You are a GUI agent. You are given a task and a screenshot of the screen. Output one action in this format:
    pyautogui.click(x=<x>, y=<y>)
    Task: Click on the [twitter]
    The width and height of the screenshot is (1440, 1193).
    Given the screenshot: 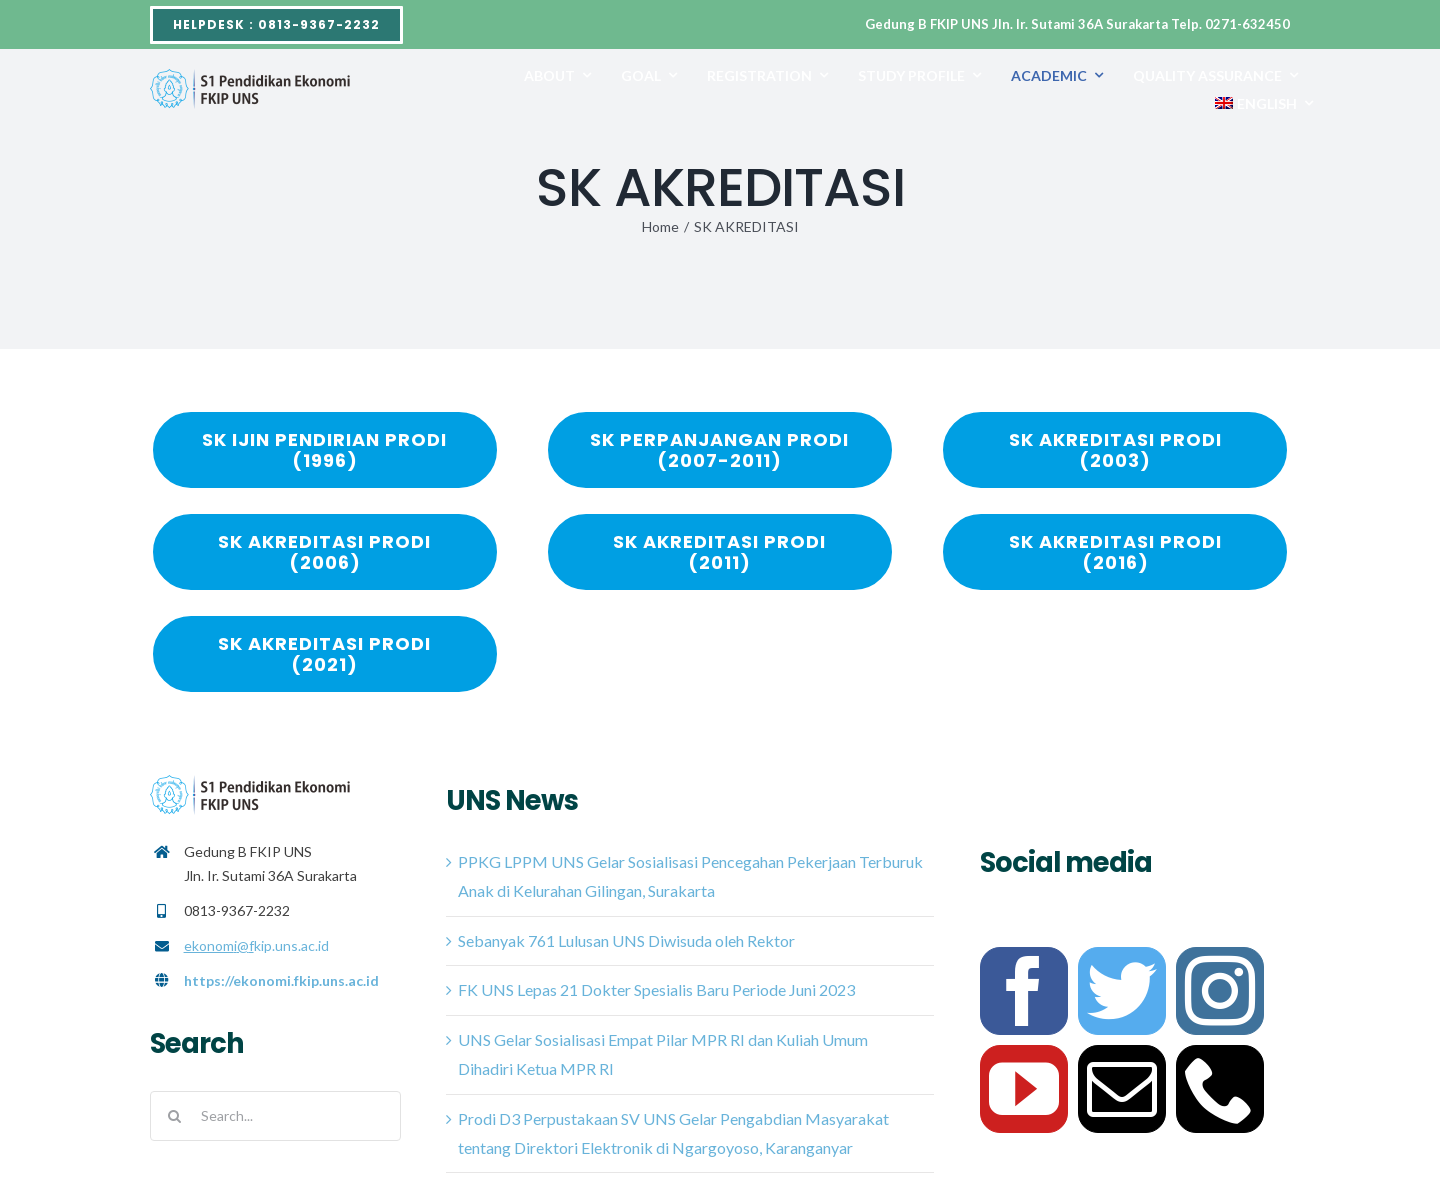 What is the action you would take?
    pyautogui.click(x=1122, y=991)
    